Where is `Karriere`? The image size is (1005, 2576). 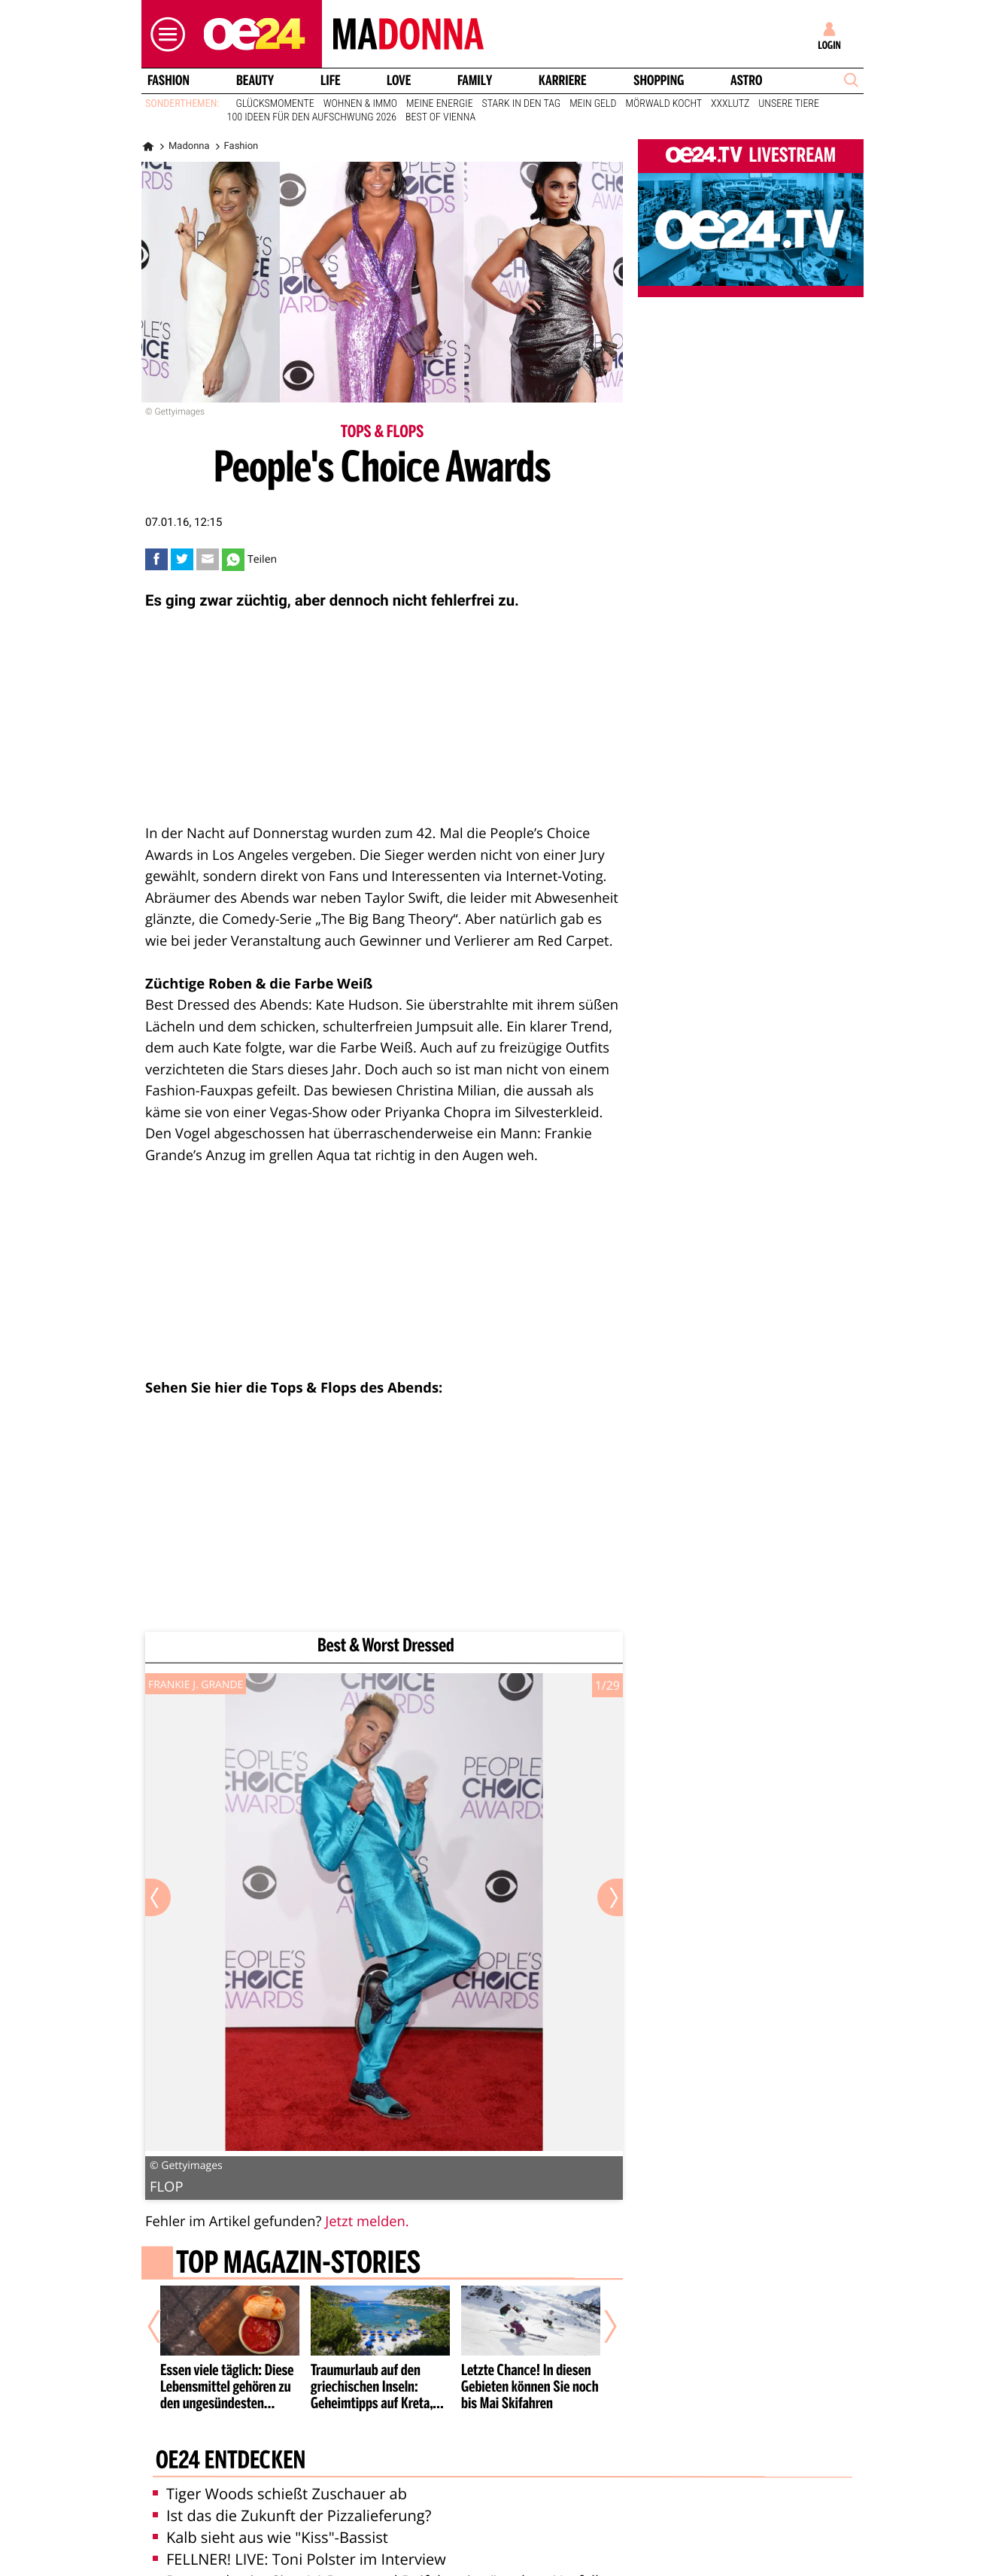
Karriere is located at coordinates (563, 80).